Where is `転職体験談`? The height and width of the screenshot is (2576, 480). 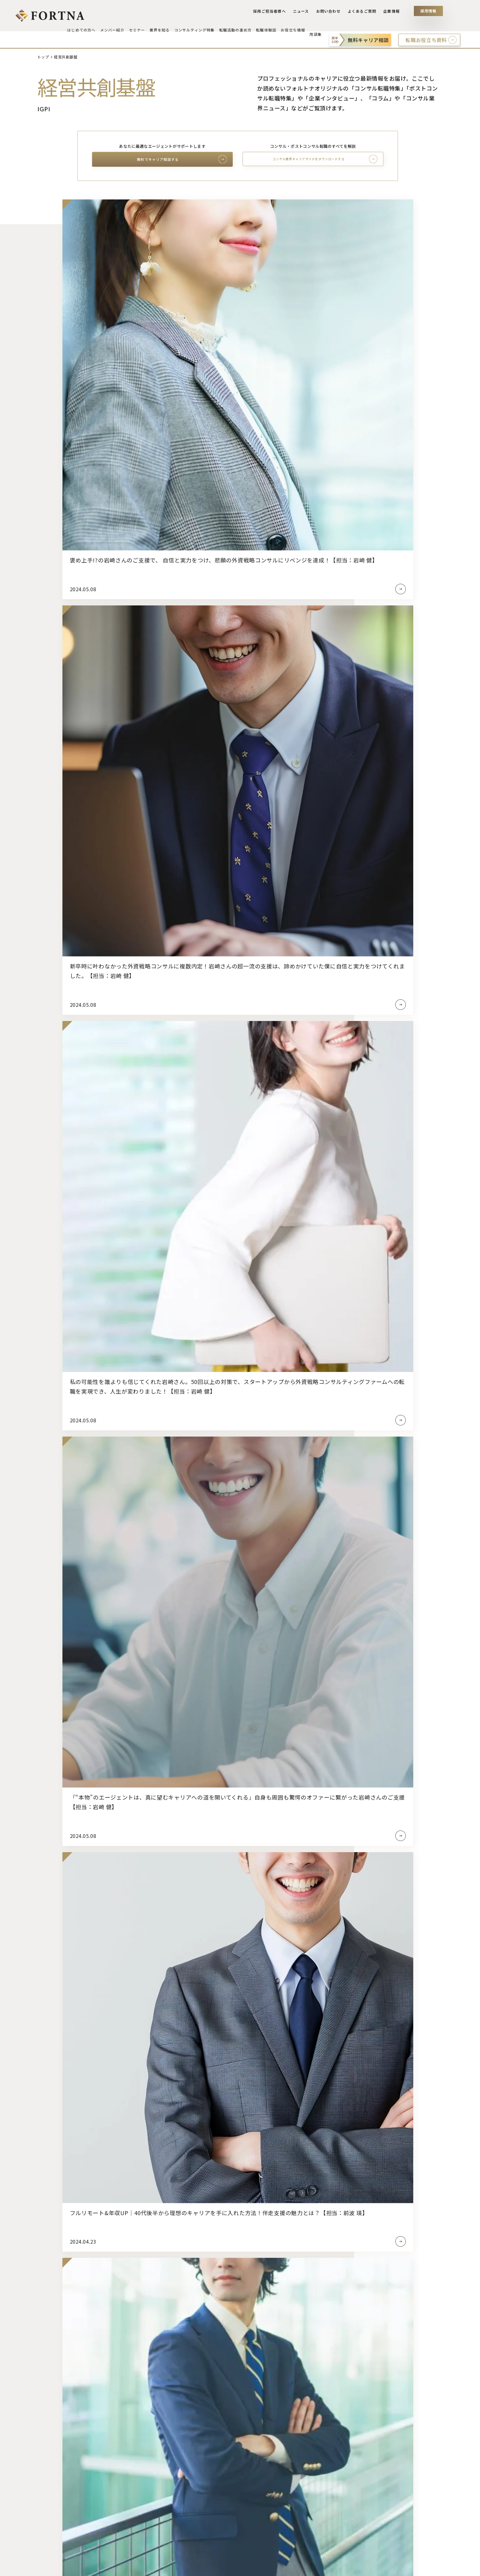
転職体験談 is located at coordinates (349, 2401).